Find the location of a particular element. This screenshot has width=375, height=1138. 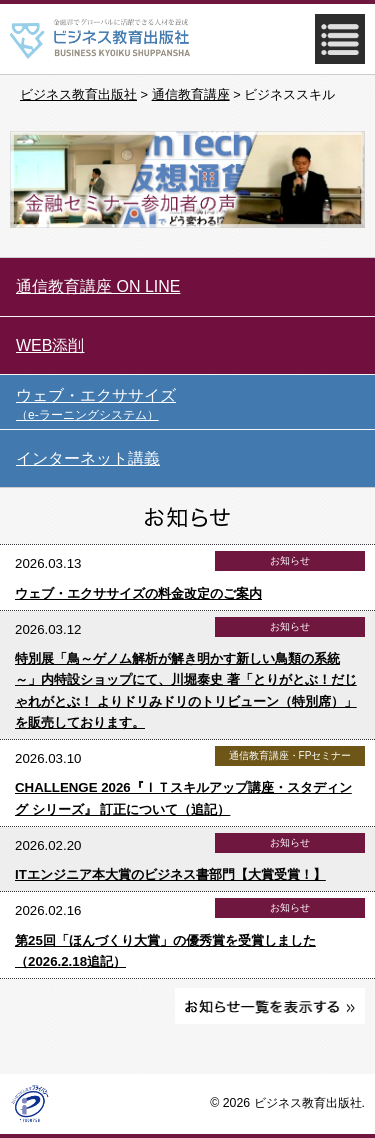

ウェブ・エクササイズの料金改定のご案内 is located at coordinates (138, 593).